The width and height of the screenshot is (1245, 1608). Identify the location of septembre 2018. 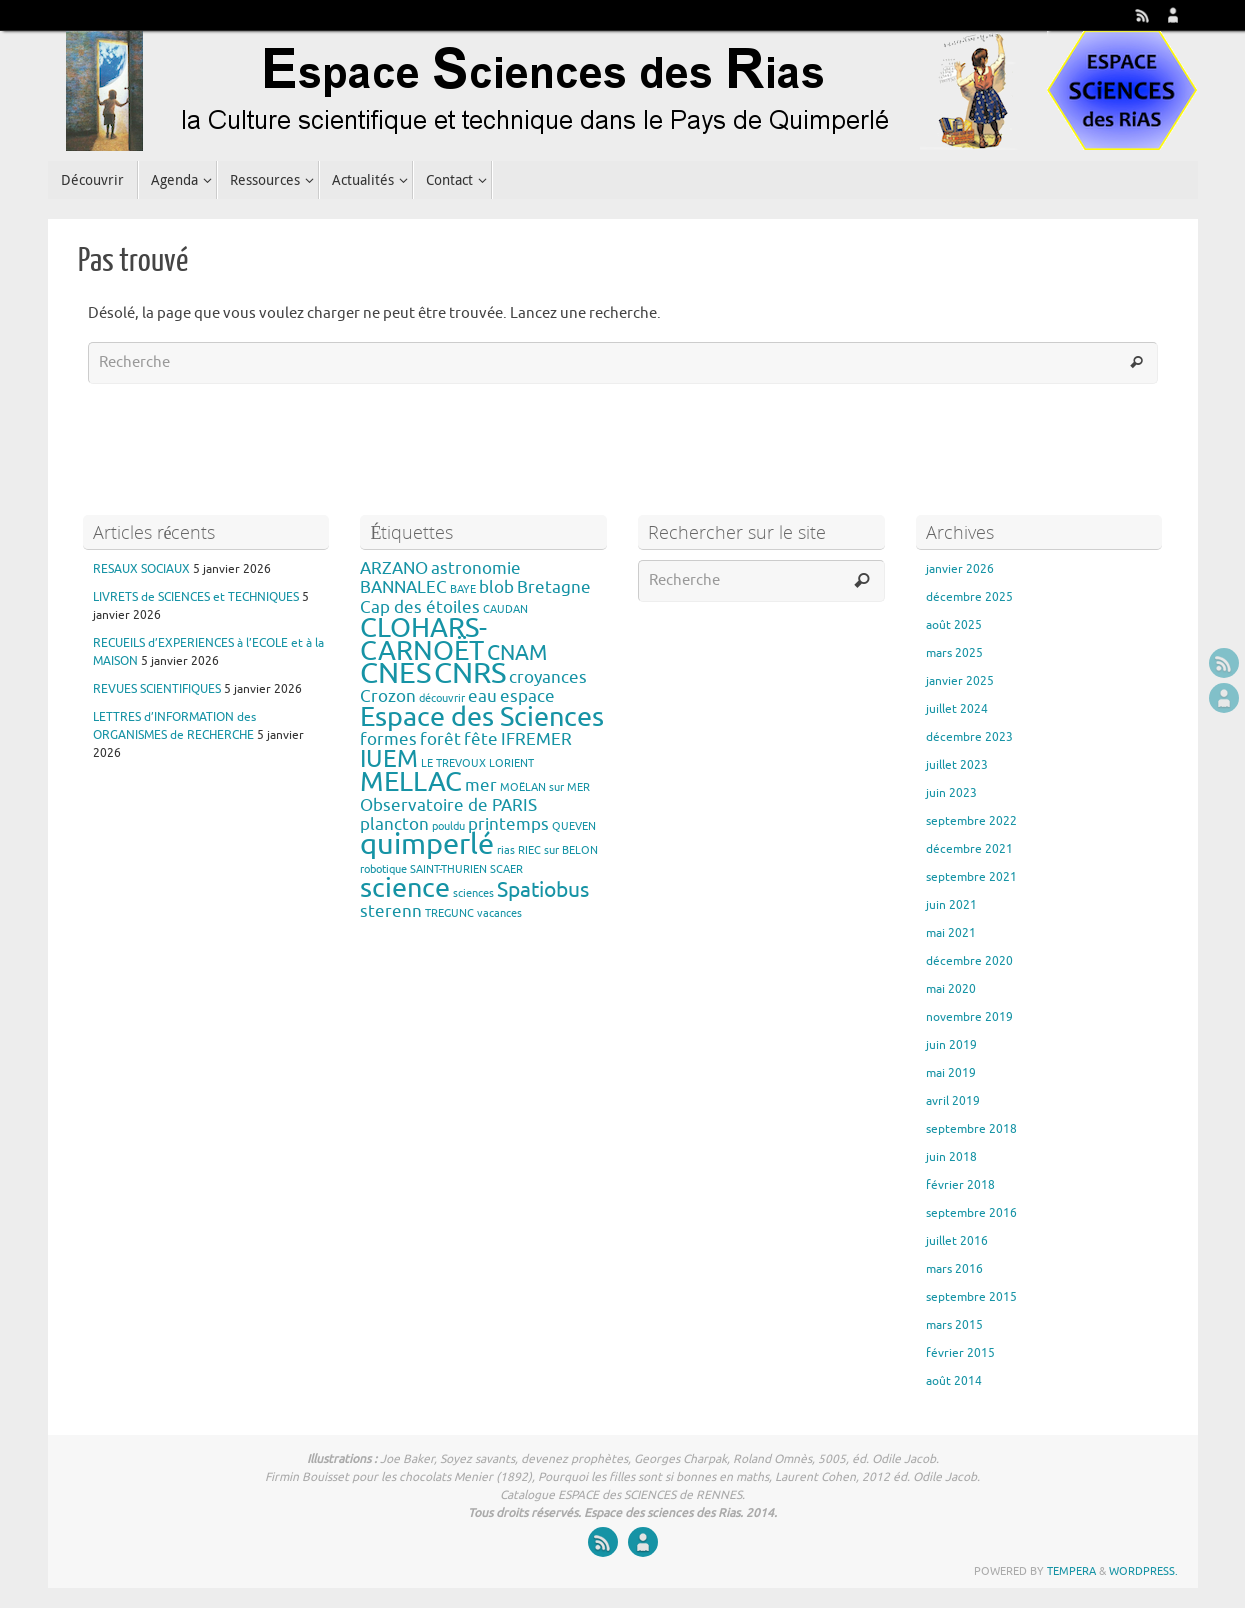
(971, 1129).